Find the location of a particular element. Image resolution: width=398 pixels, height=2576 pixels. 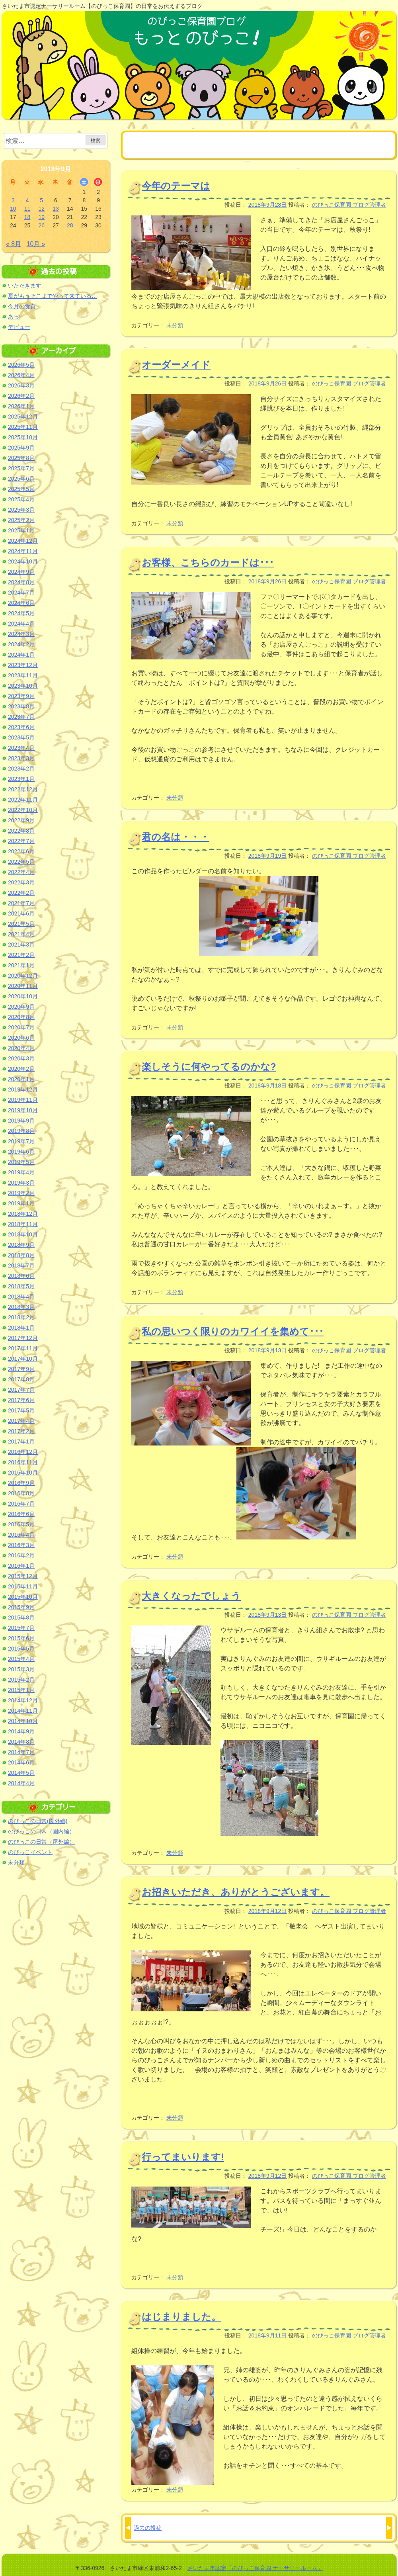

2020年3月 is located at coordinates (21, 1058).